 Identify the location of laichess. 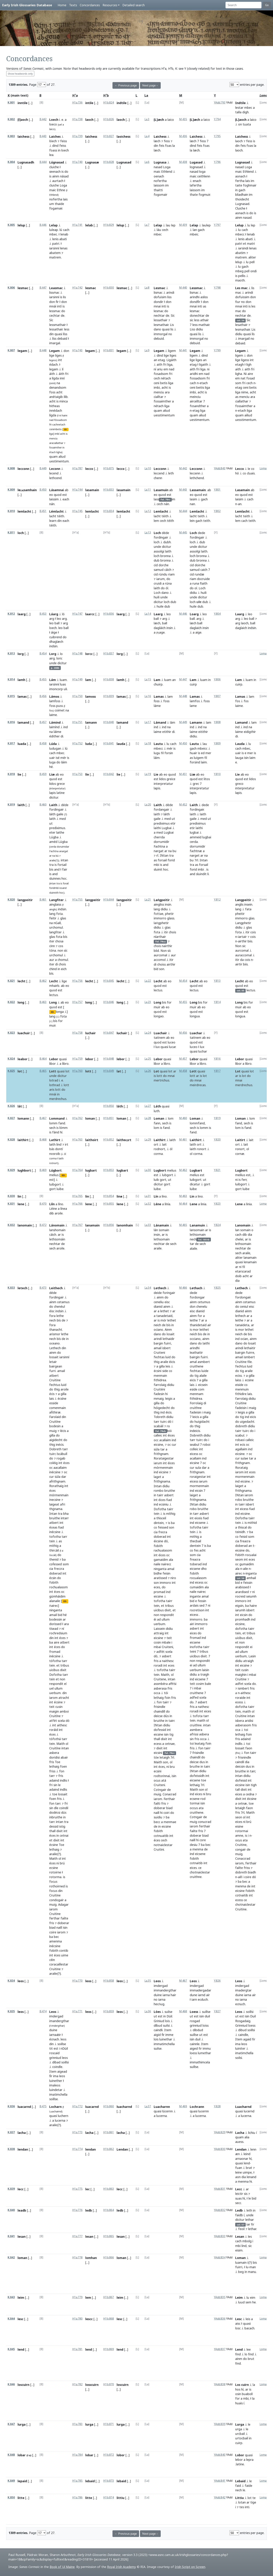
(23, 136).